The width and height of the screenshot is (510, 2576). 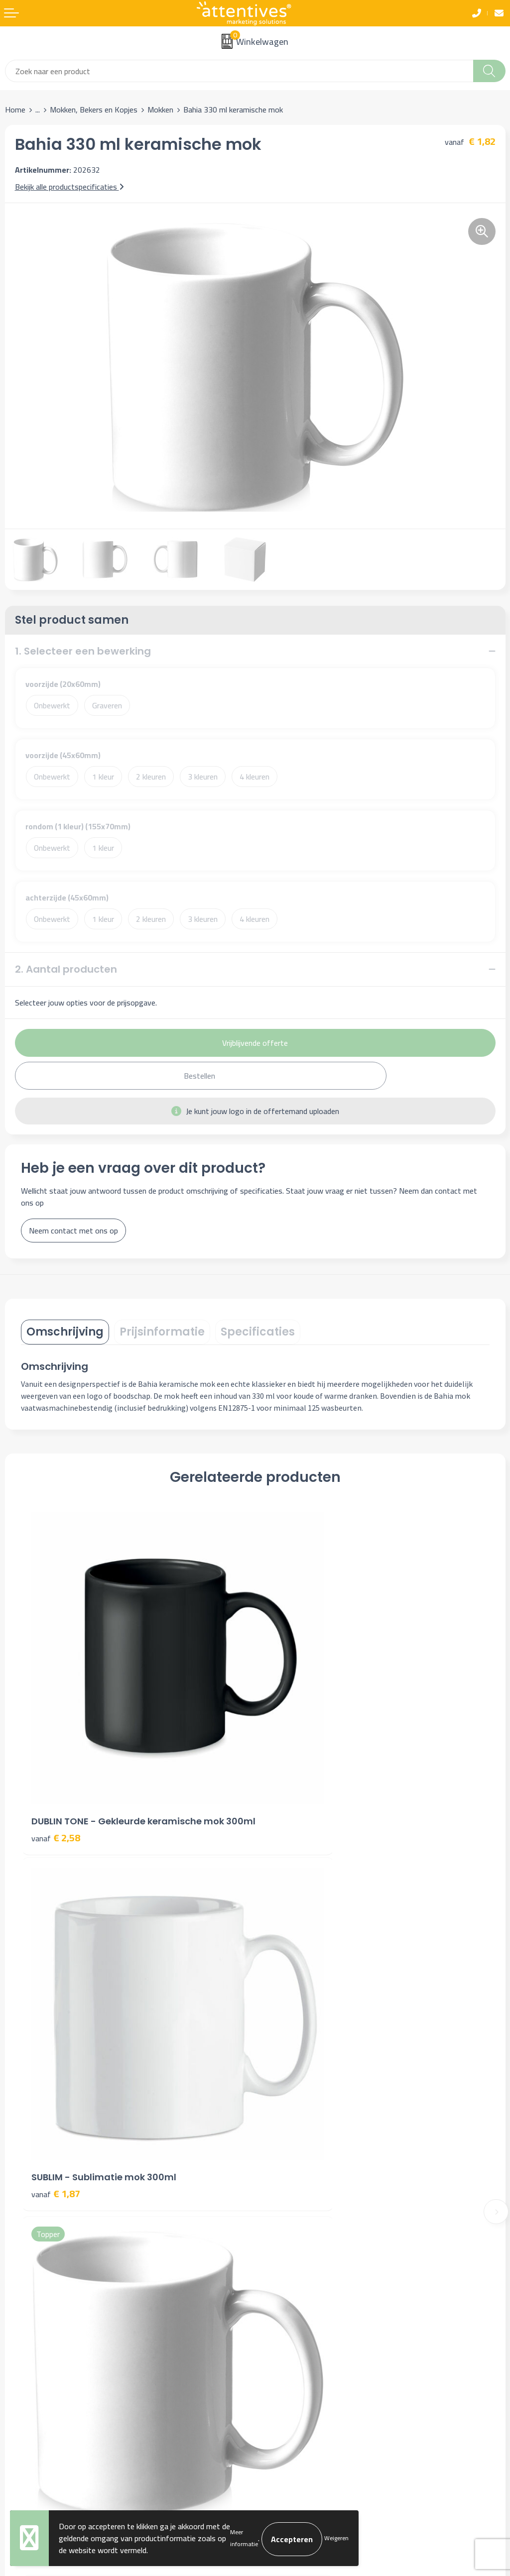 I want to click on 2. Aantal producten, so click(x=66, y=969).